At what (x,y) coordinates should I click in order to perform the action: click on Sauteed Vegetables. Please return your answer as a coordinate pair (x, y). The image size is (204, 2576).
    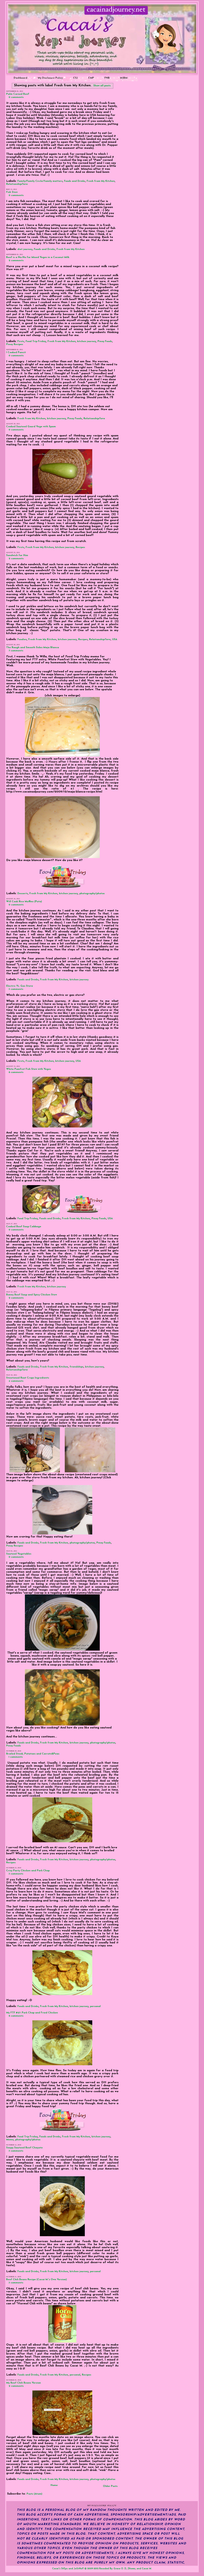
    Looking at the image, I should click on (18, 1554).